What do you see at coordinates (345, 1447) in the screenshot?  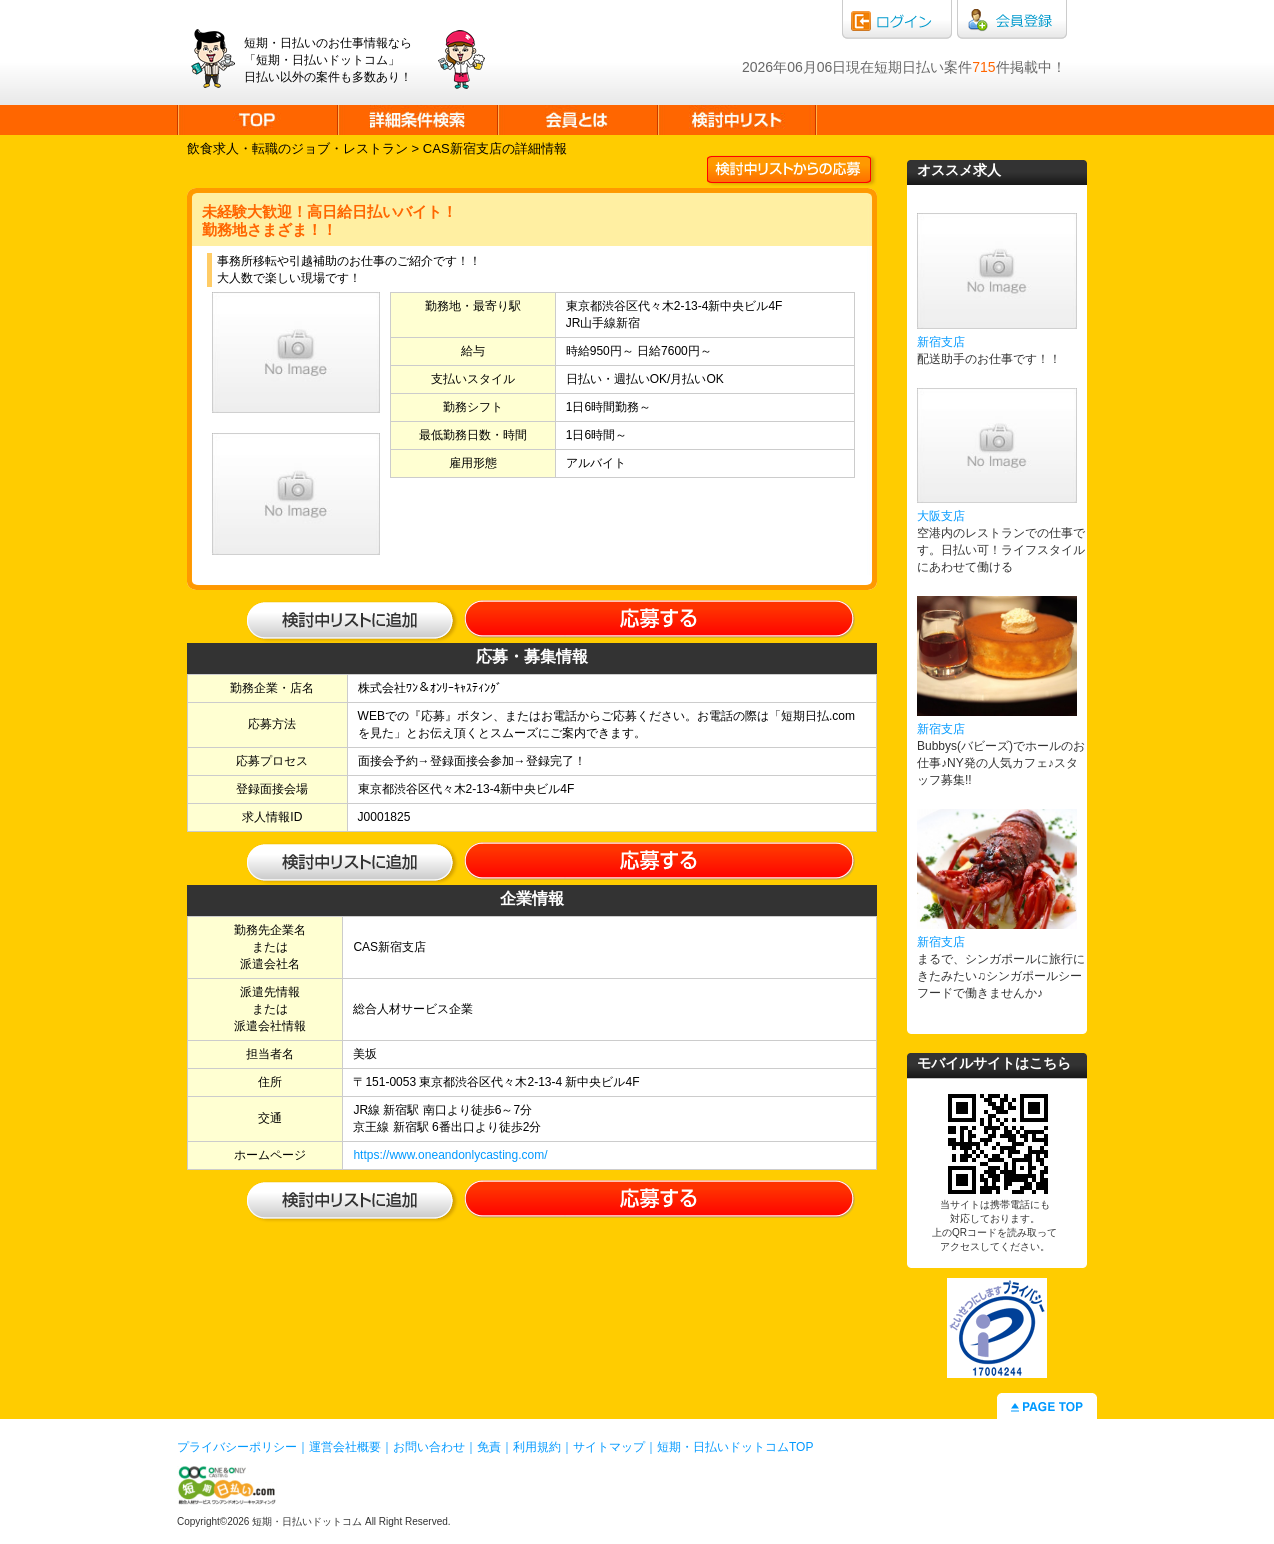 I see `運営会社概要` at bounding box center [345, 1447].